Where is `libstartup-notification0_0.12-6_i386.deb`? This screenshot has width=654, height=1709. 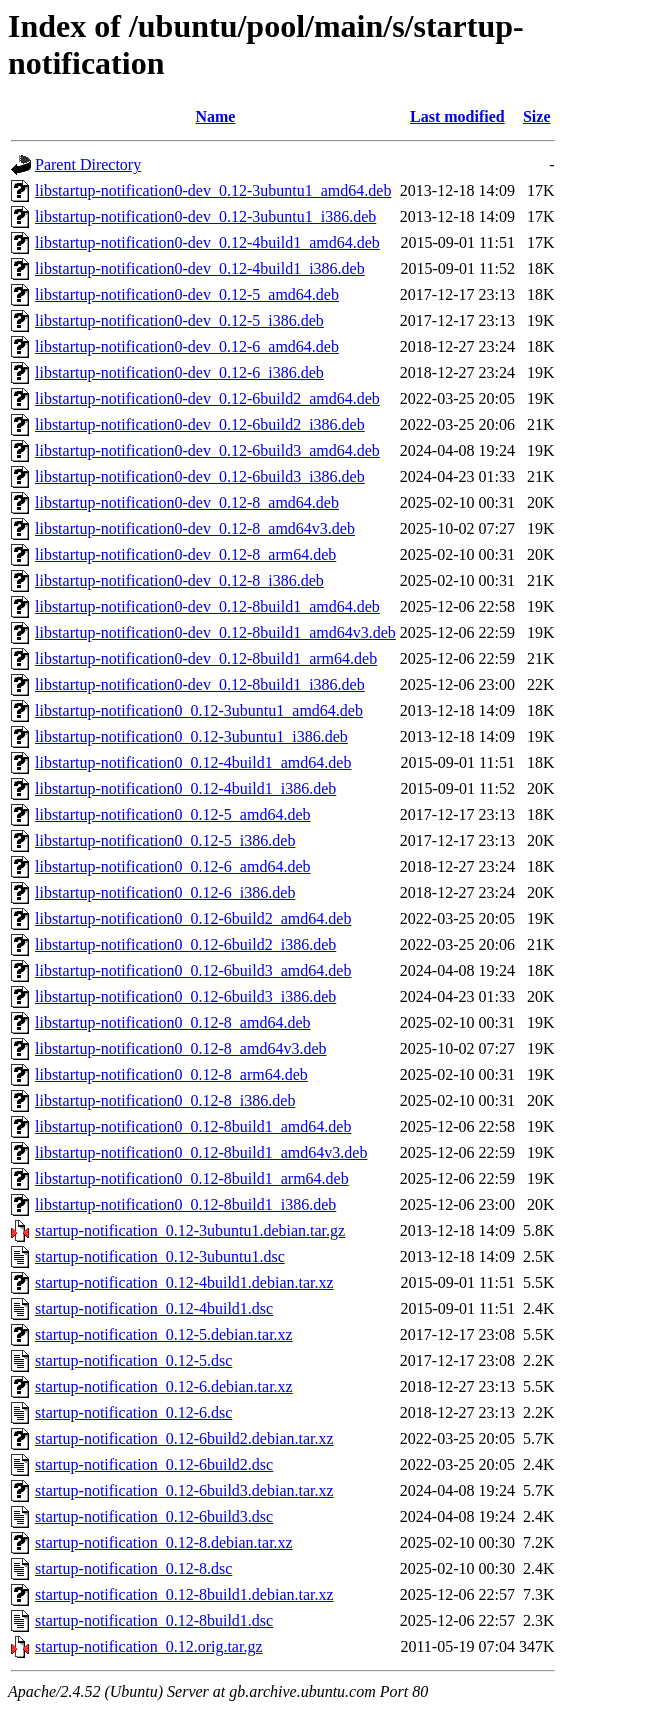
libstartup-notification0_0.12-6_i386.deb is located at coordinates (165, 892).